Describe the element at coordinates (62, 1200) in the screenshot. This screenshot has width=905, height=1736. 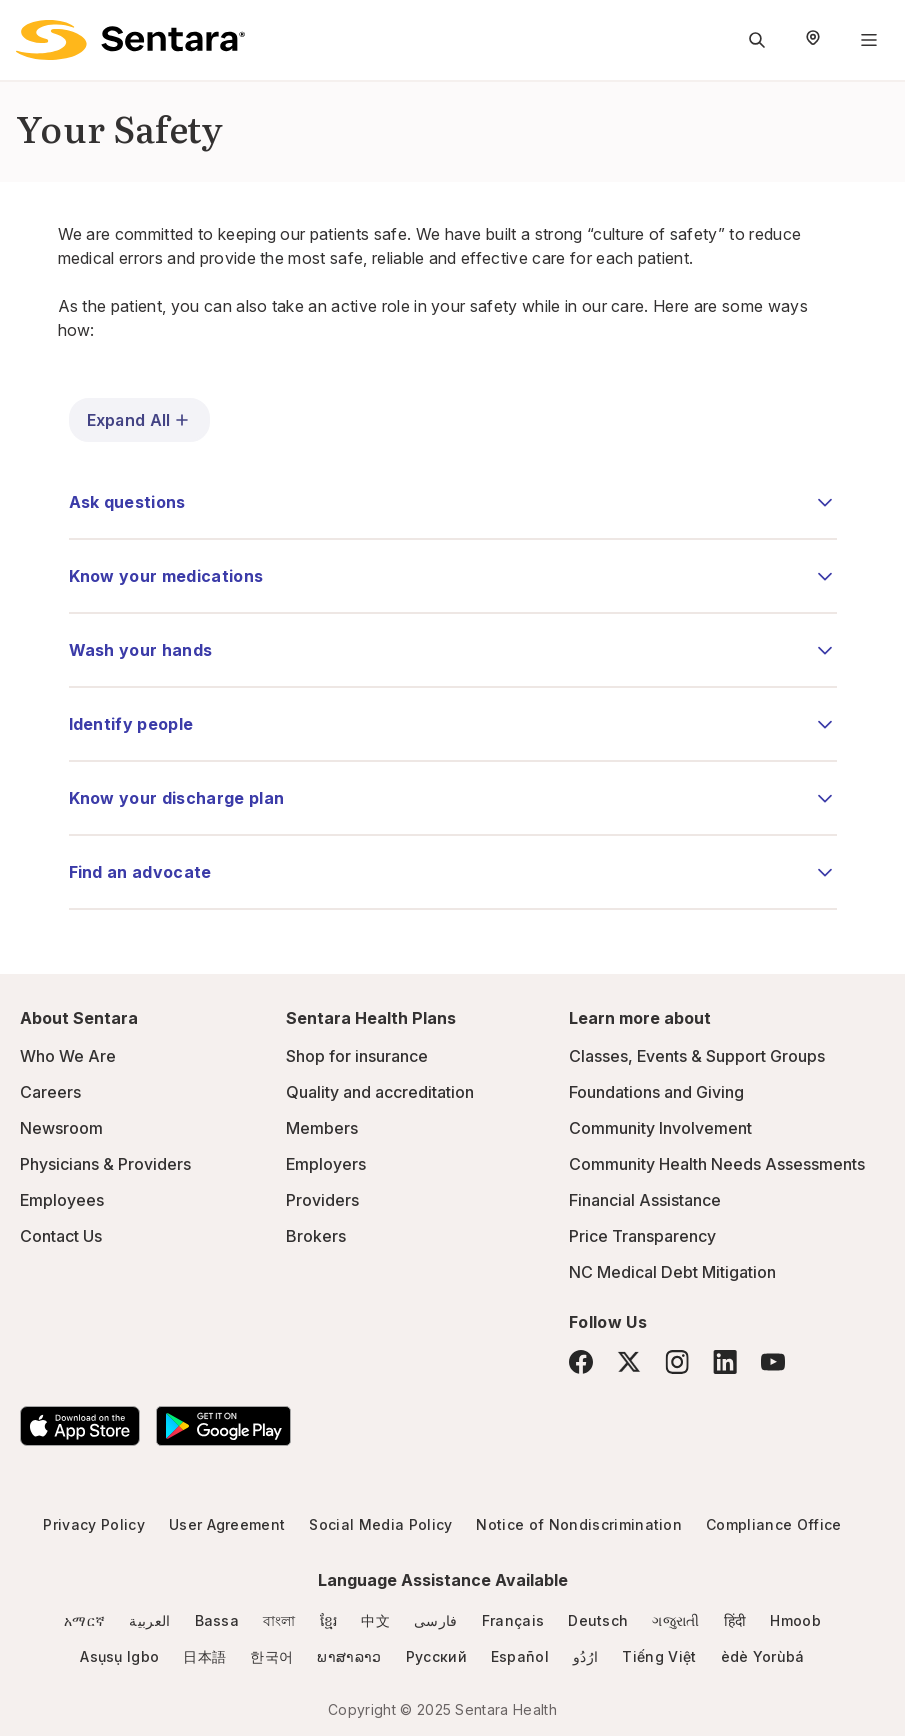
I see `Employees` at that location.